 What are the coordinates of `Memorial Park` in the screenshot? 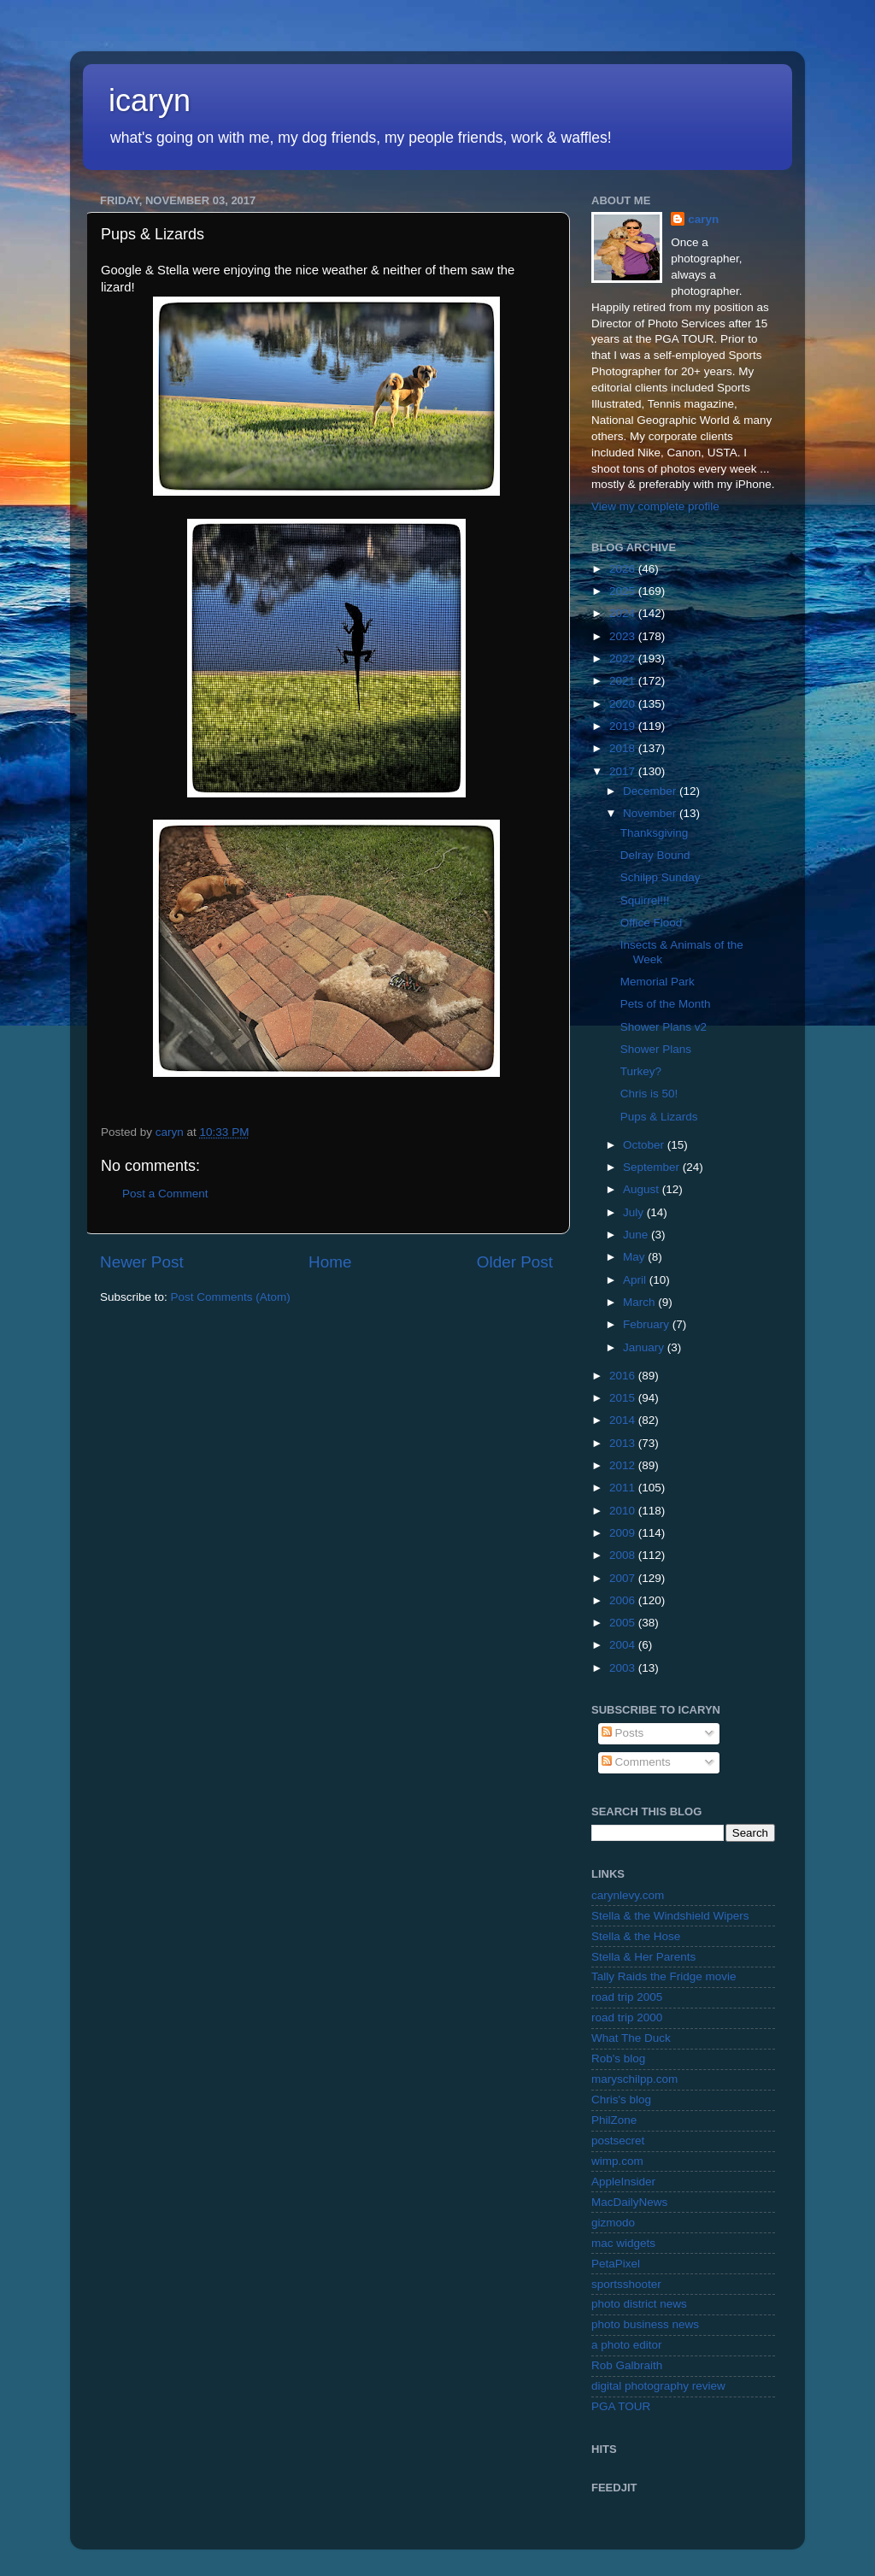 It's located at (657, 981).